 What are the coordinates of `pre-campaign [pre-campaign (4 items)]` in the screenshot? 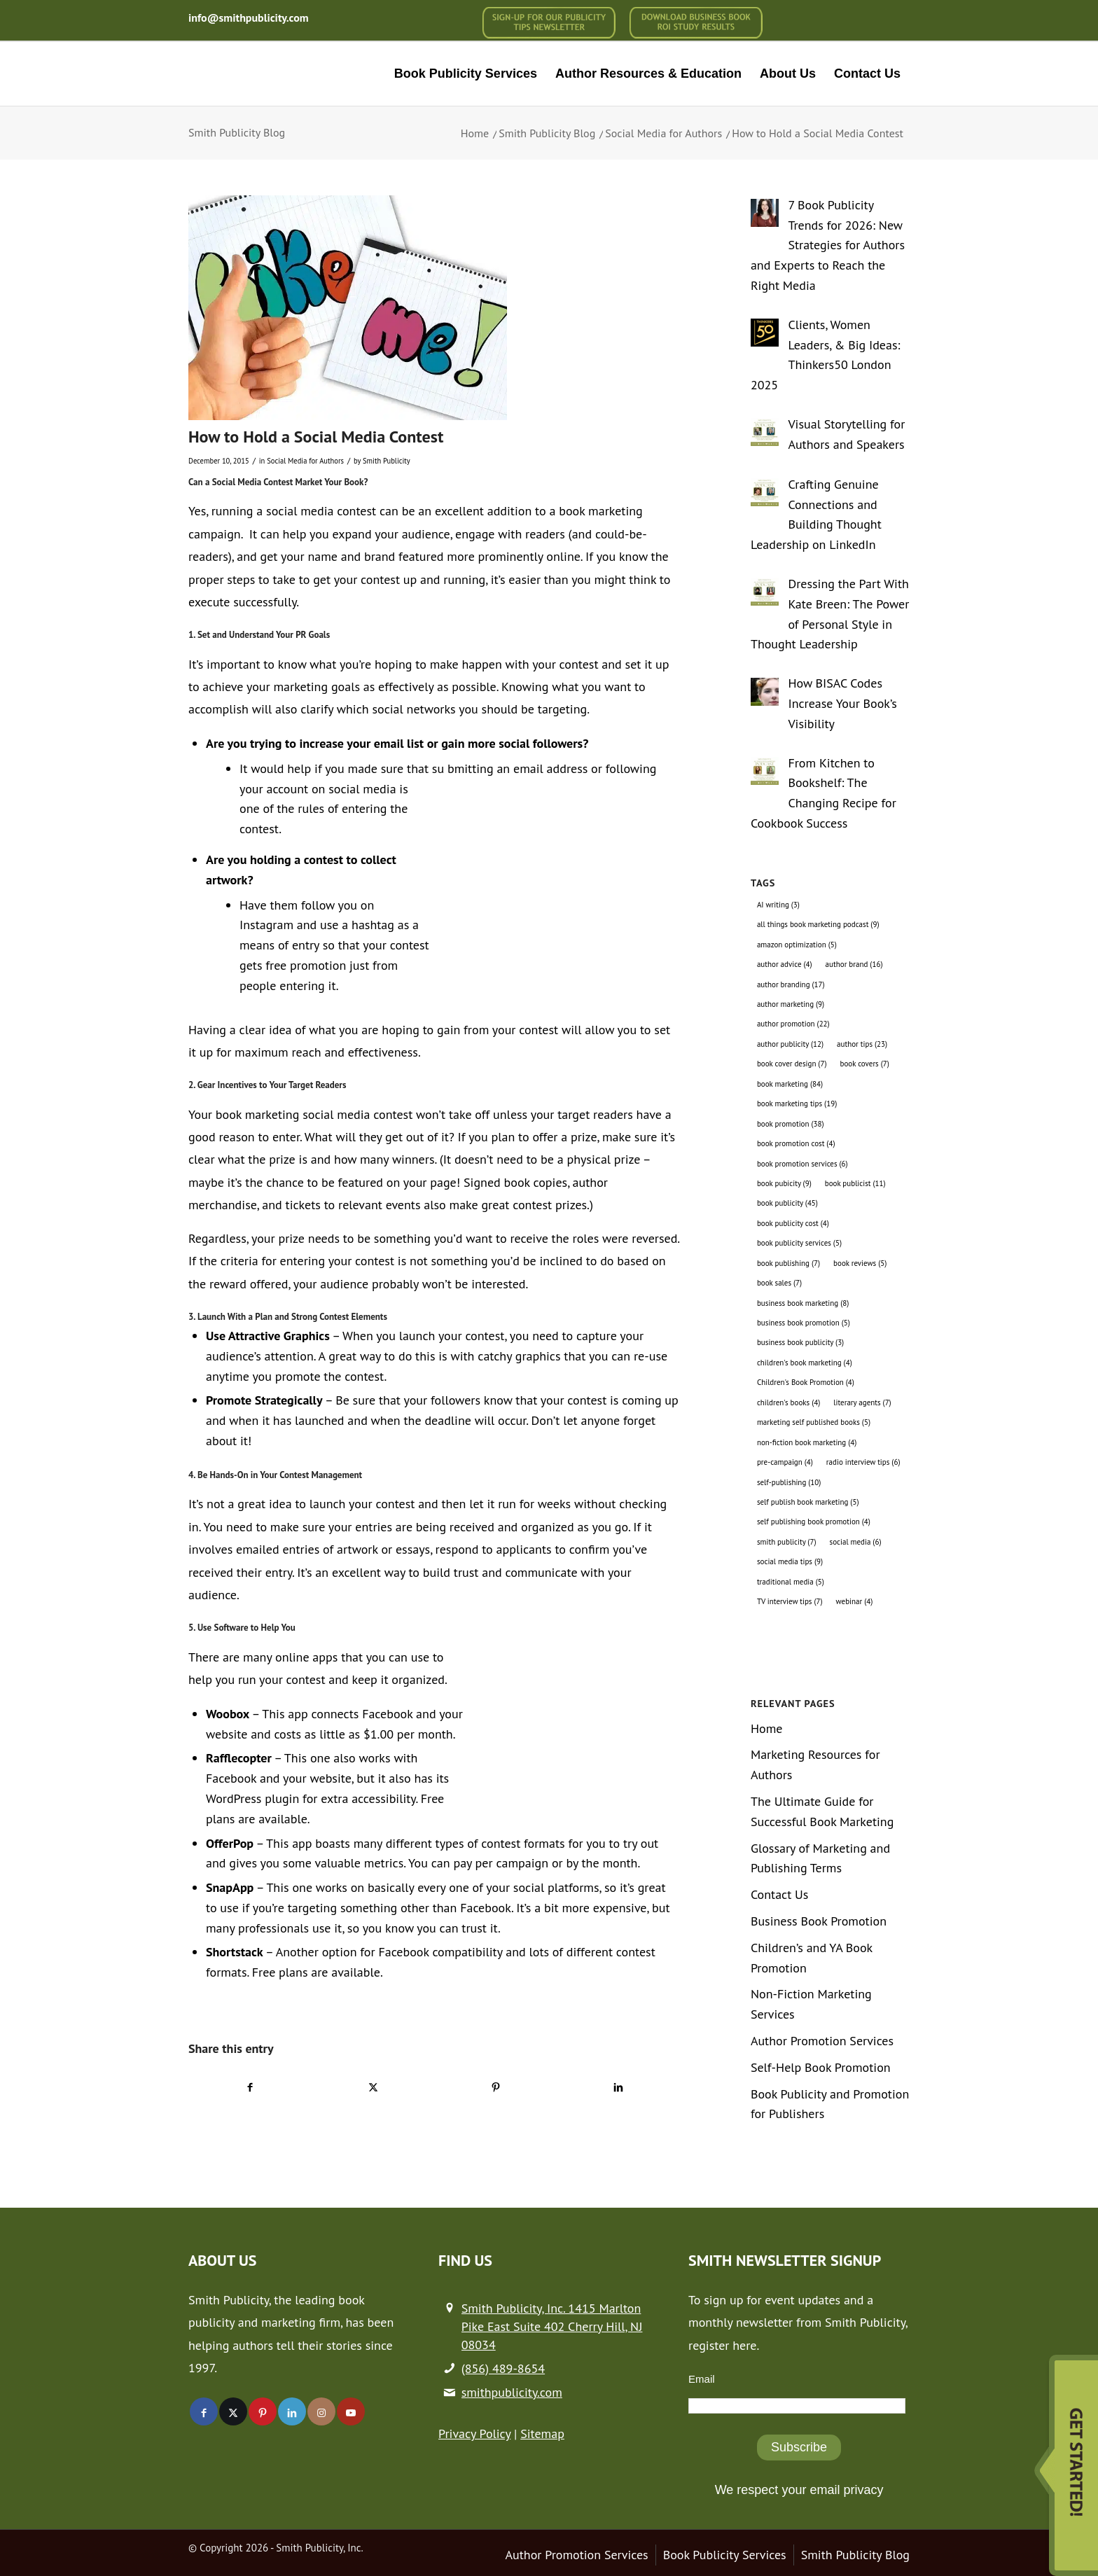 It's located at (785, 1462).